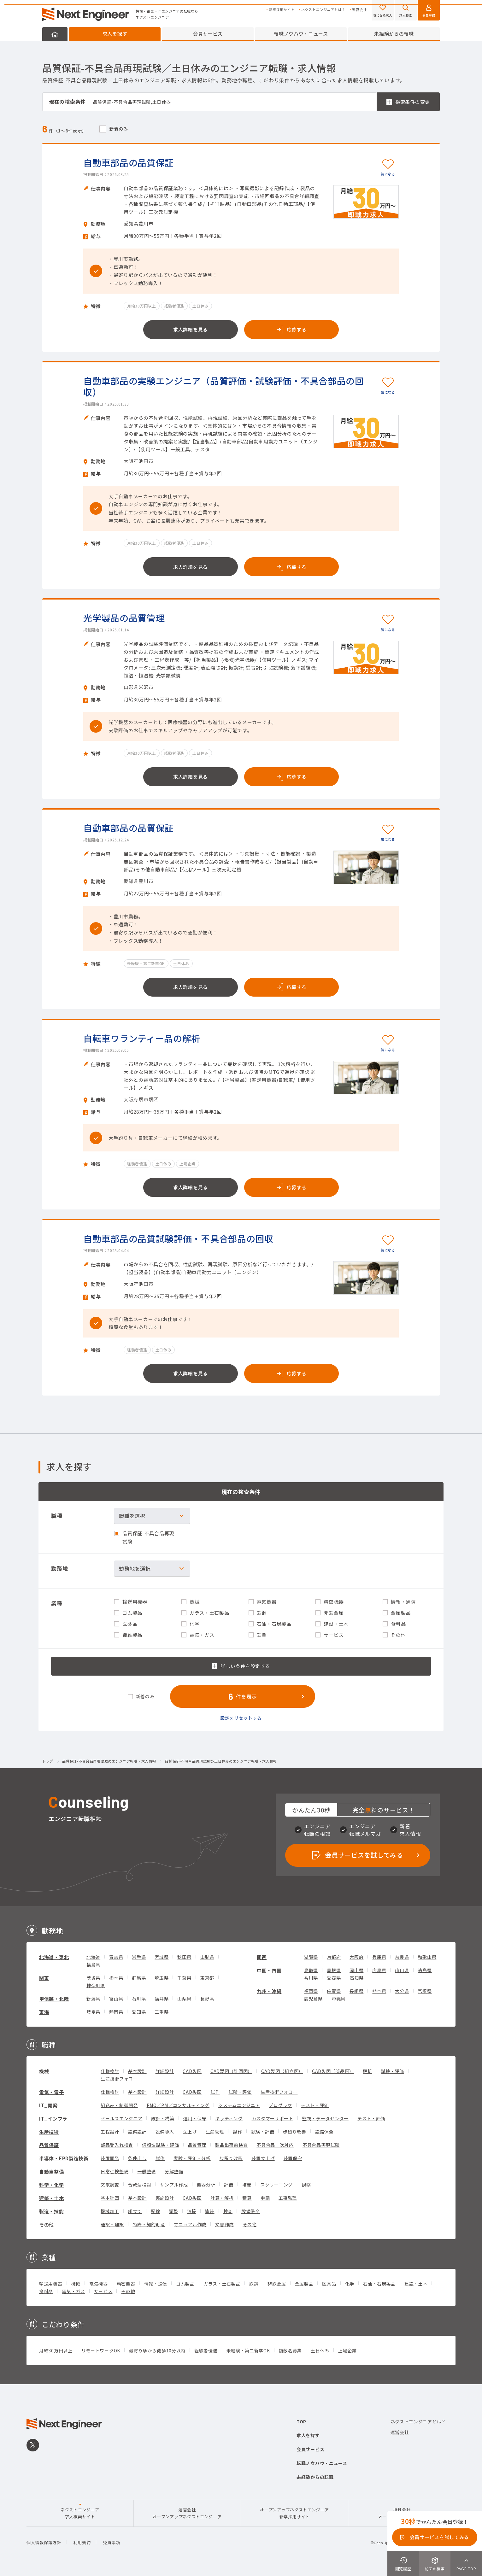 Image resolution: width=482 pixels, height=2576 pixels. I want to click on 運営会社オープンアップネクストエンジニア, so click(187, 2513).